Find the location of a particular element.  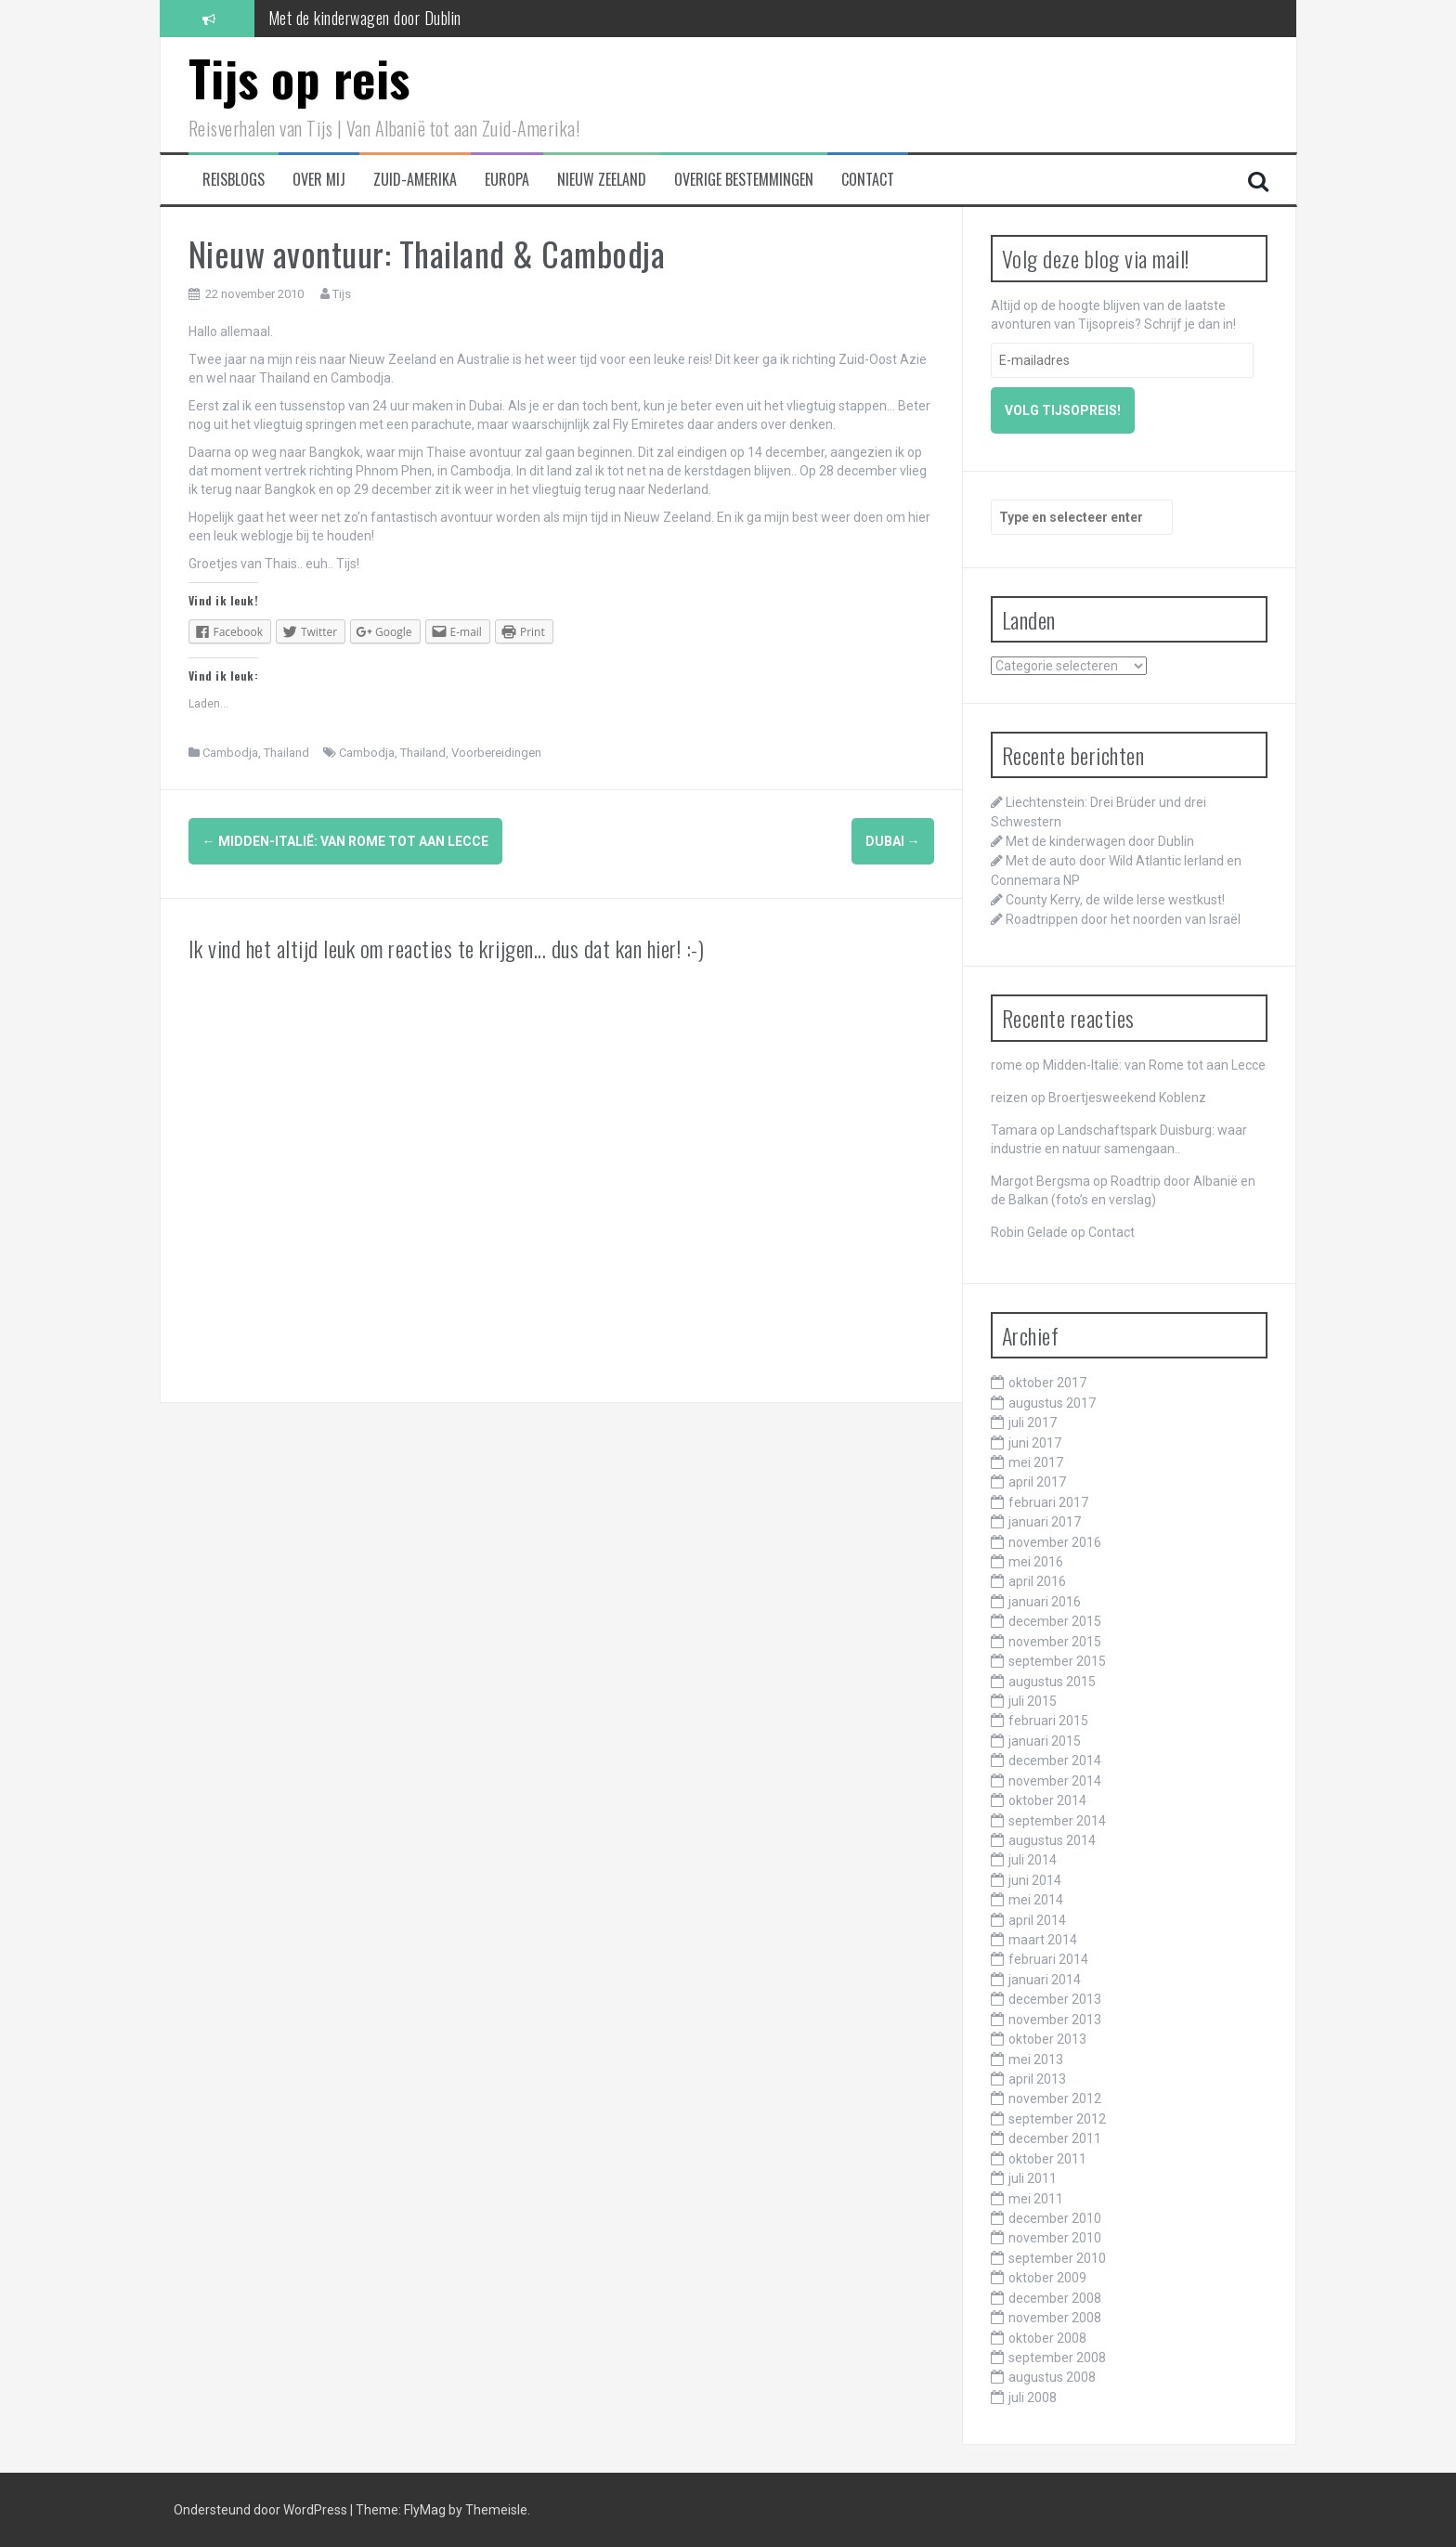

juli 2008 is located at coordinates (1032, 2397).